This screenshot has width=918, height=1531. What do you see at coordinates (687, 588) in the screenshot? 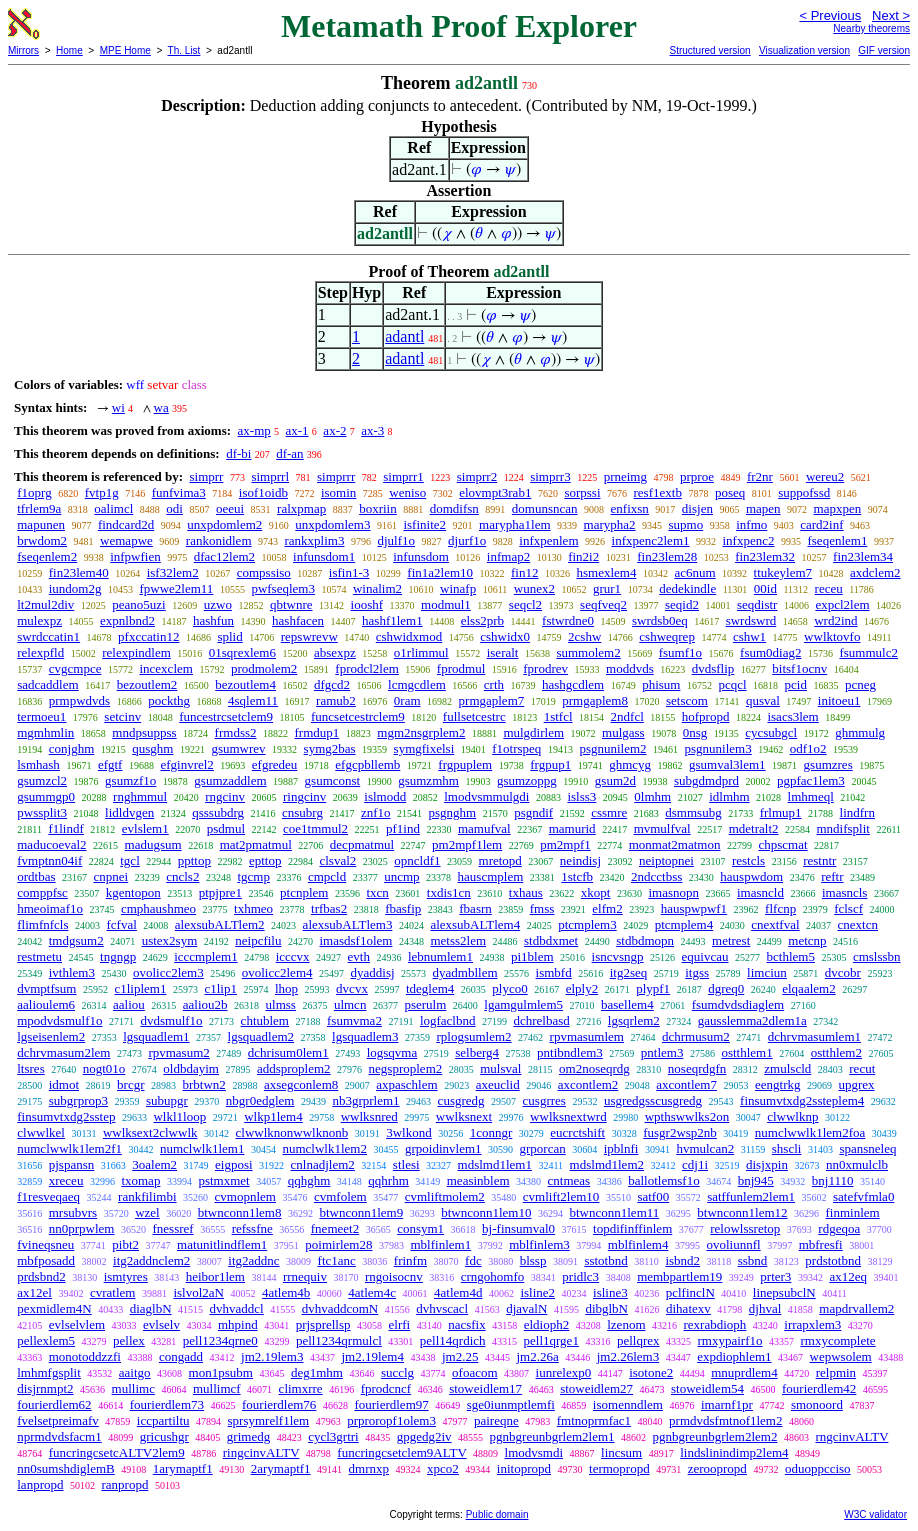
I see `dedekindle` at bounding box center [687, 588].